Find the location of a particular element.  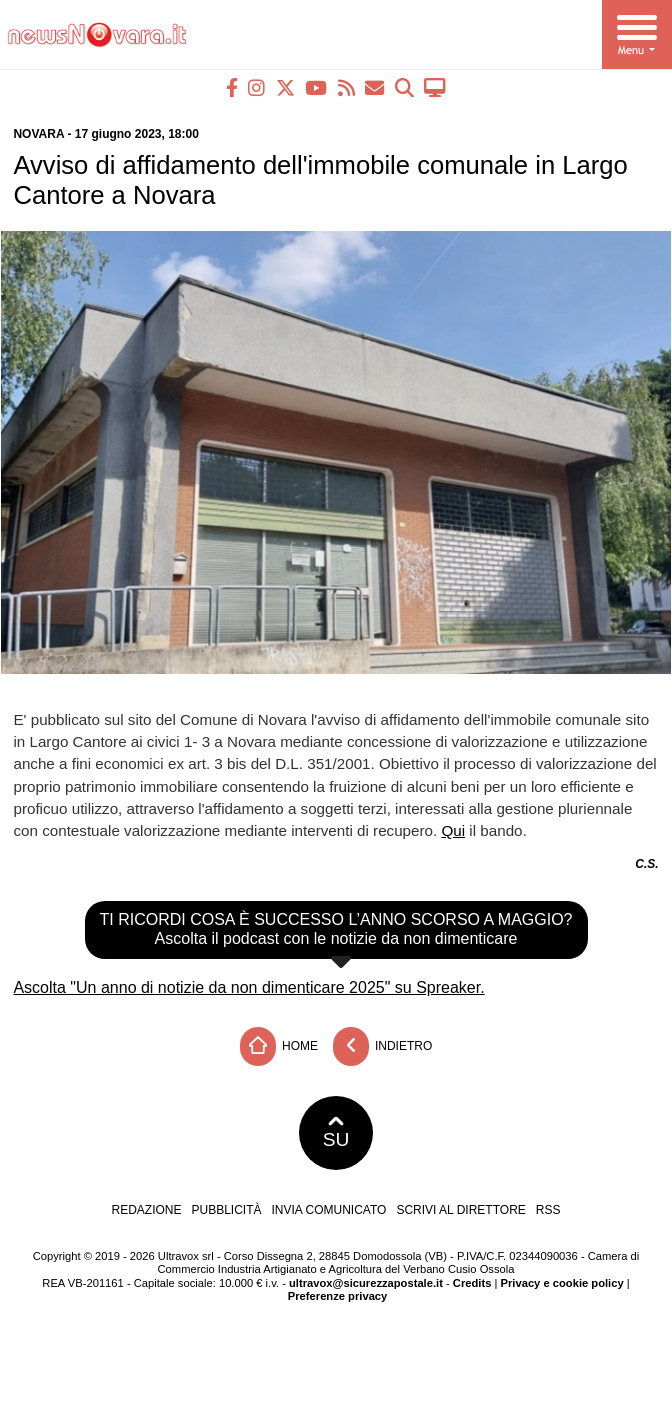

Credits is located at coordinates (472, 1283).